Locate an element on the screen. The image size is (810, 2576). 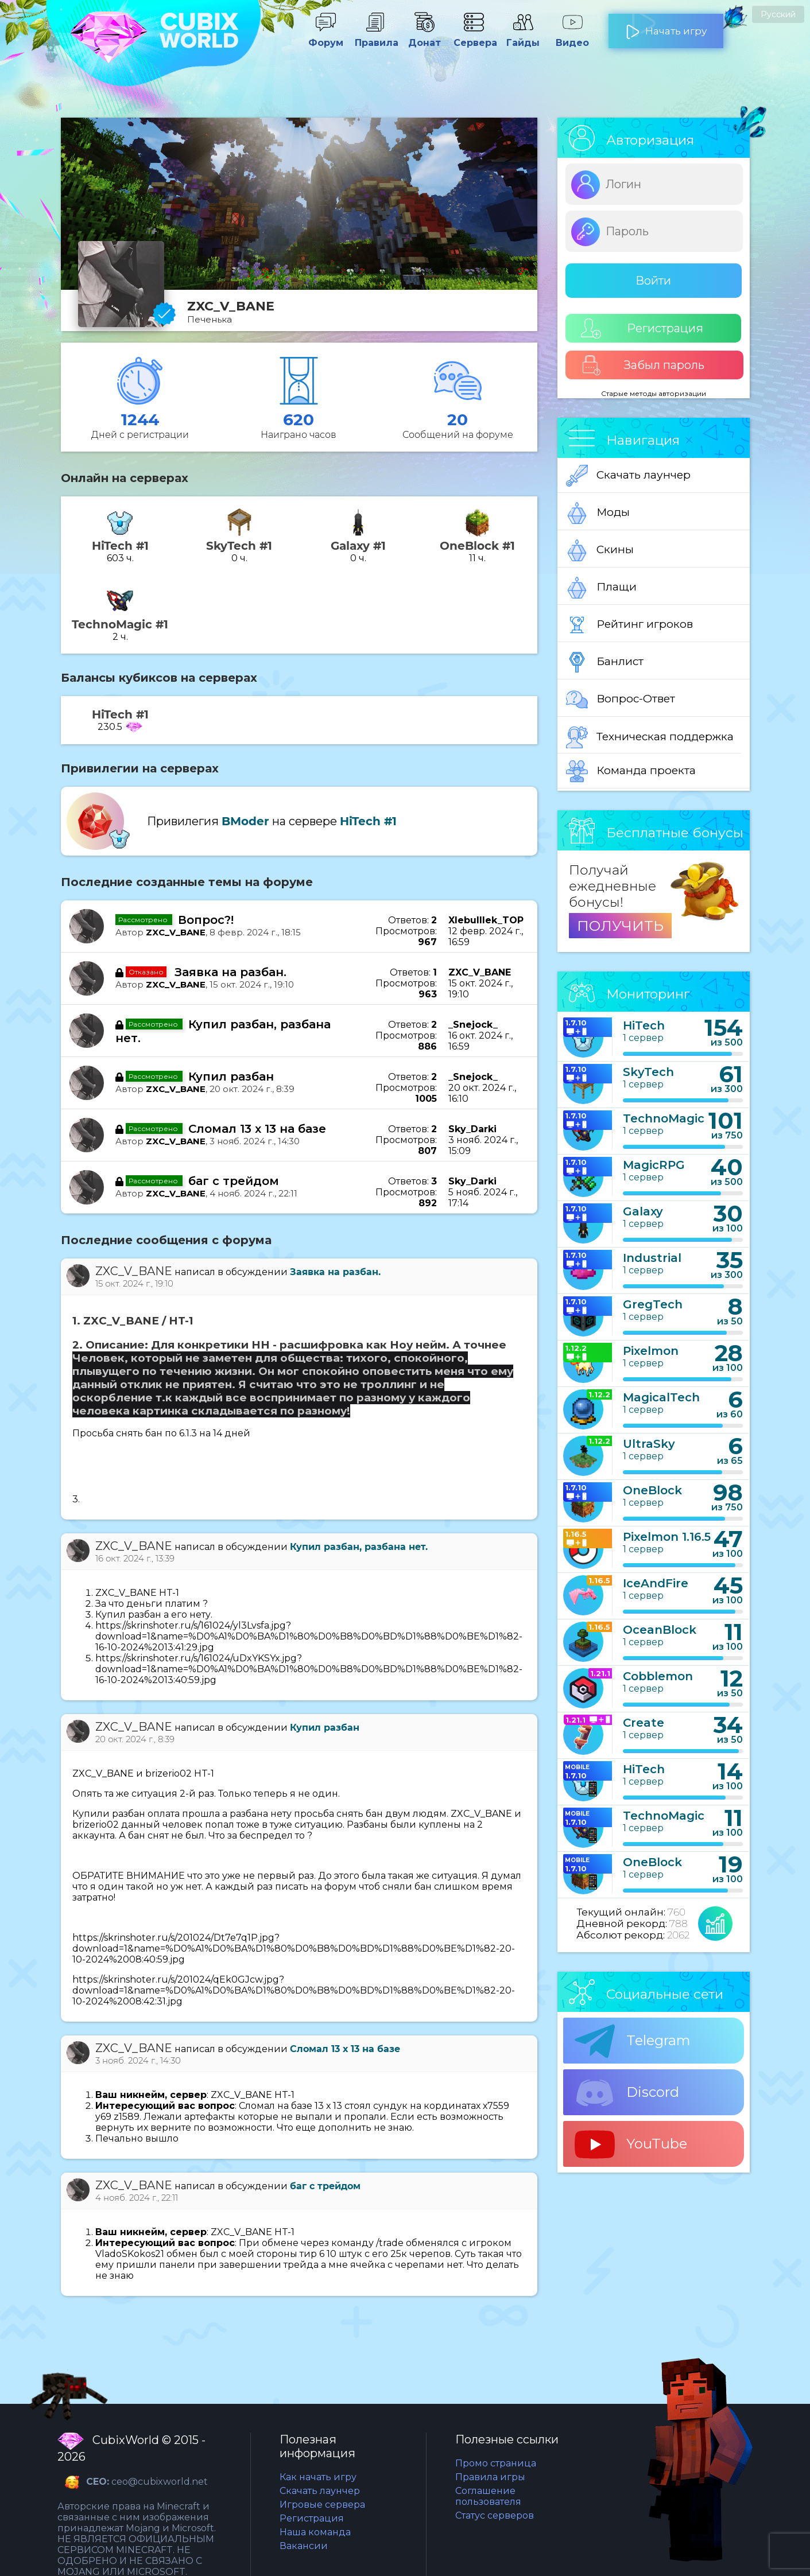
Регистрация is located at coordinates (642, 328).